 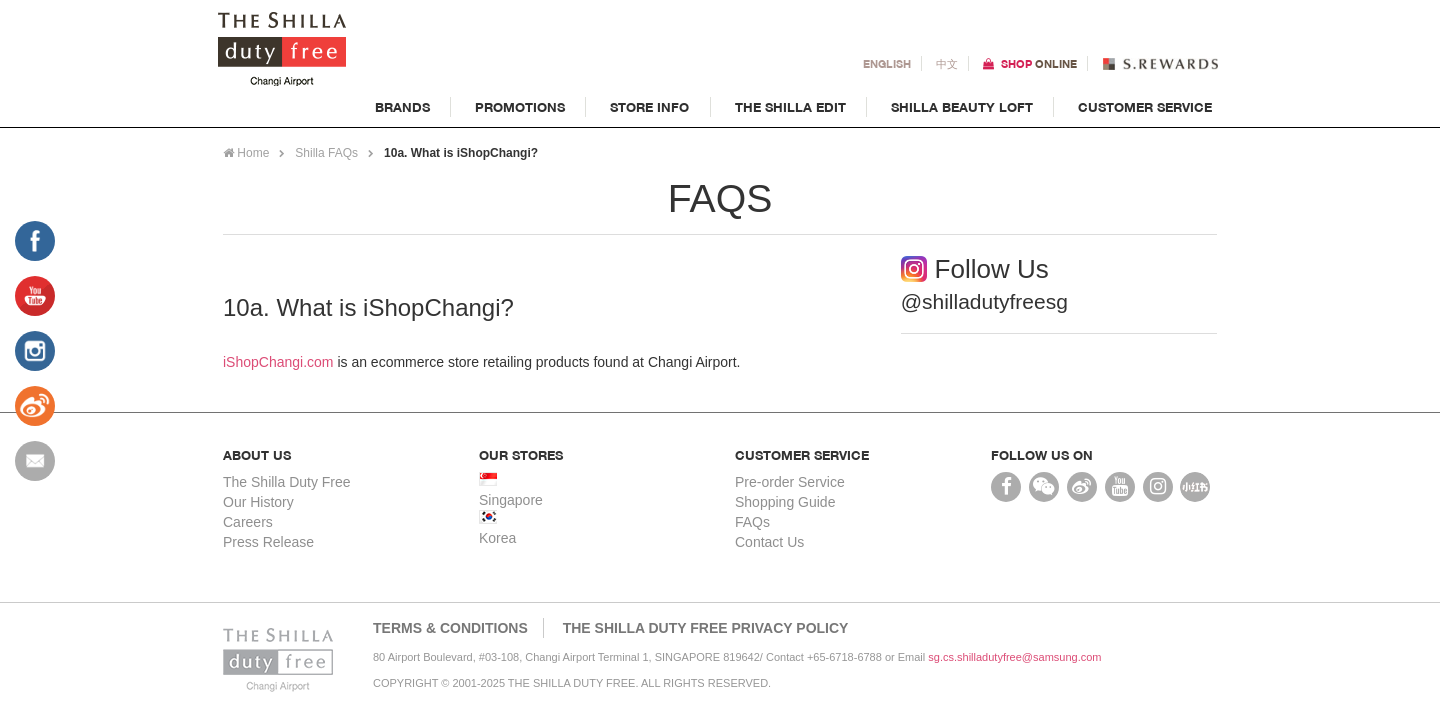 I want to click on Shilla Beauty Loft, so click(x=962, y=106).